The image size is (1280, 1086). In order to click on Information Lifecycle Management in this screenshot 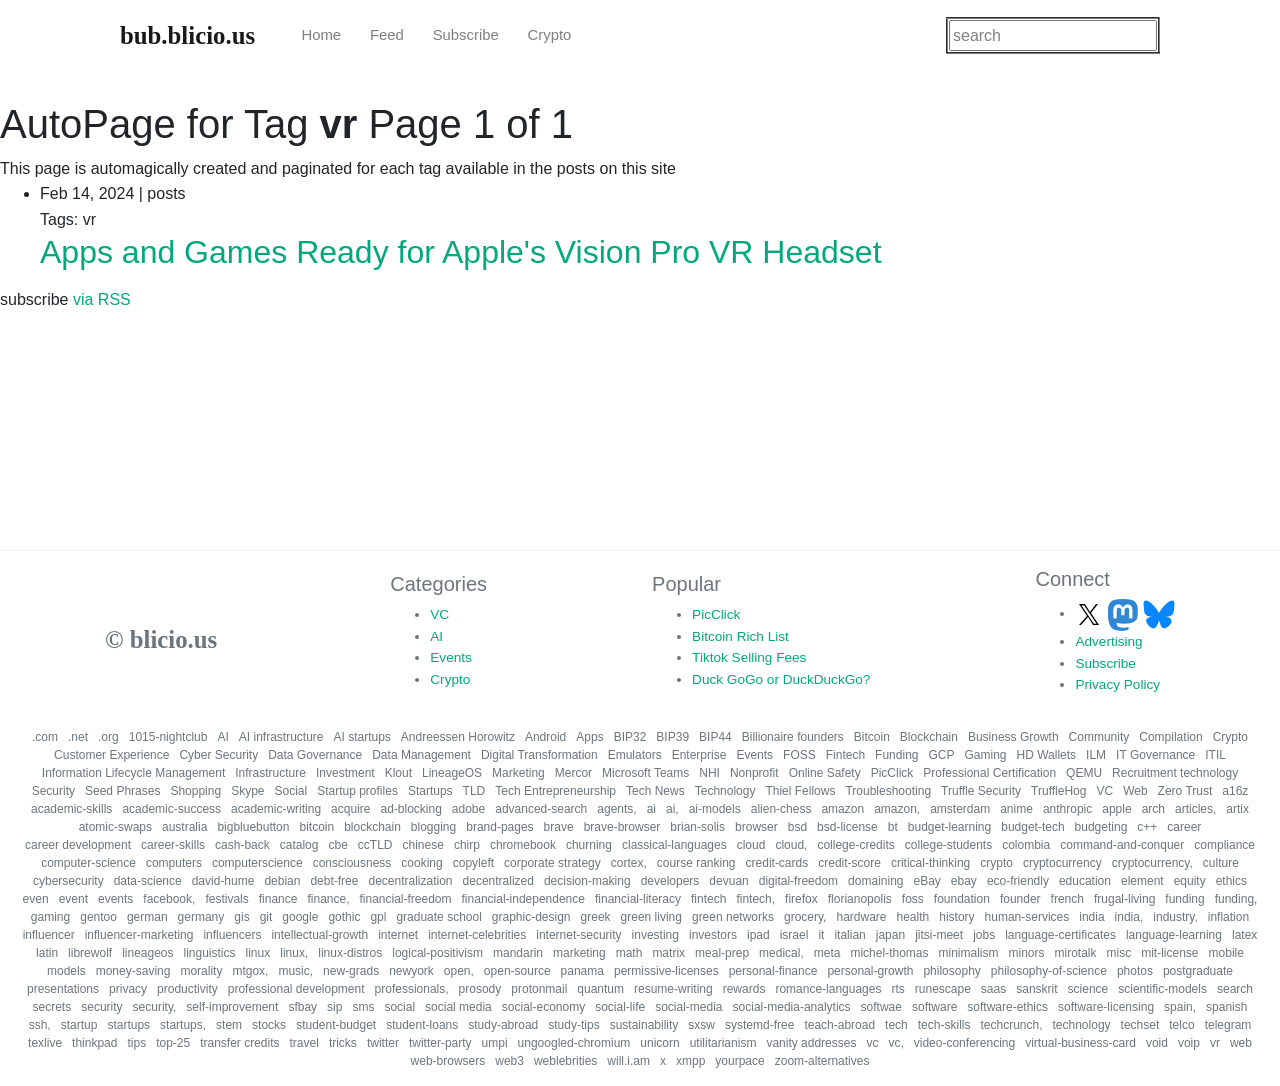, I will do `click(133, 773)`.